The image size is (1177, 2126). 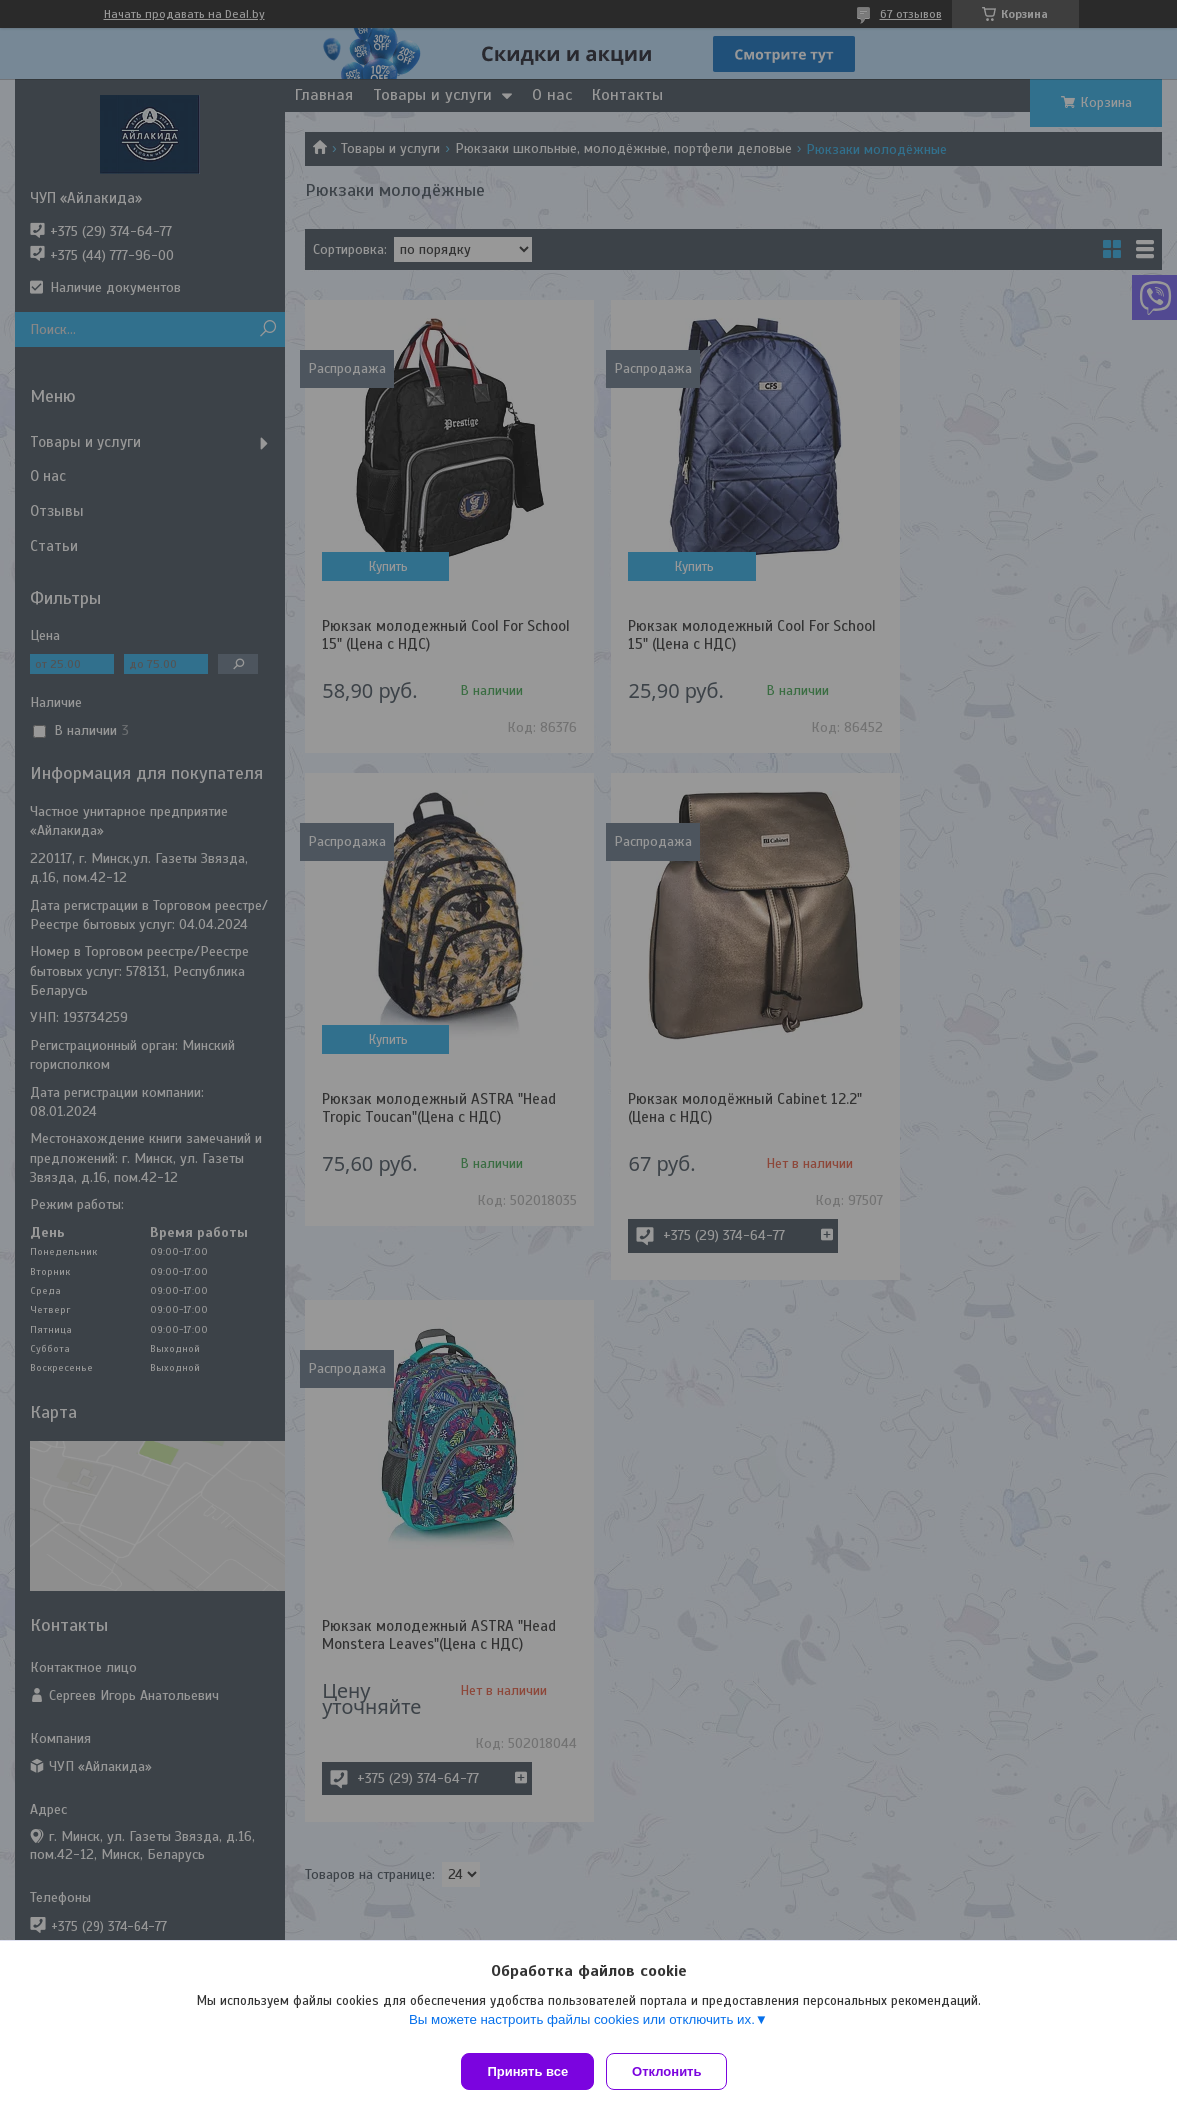 What do you see at coordinates (527, 2071) in the screenshot?
I see `Принять все` at bounding box center [527, 2071].